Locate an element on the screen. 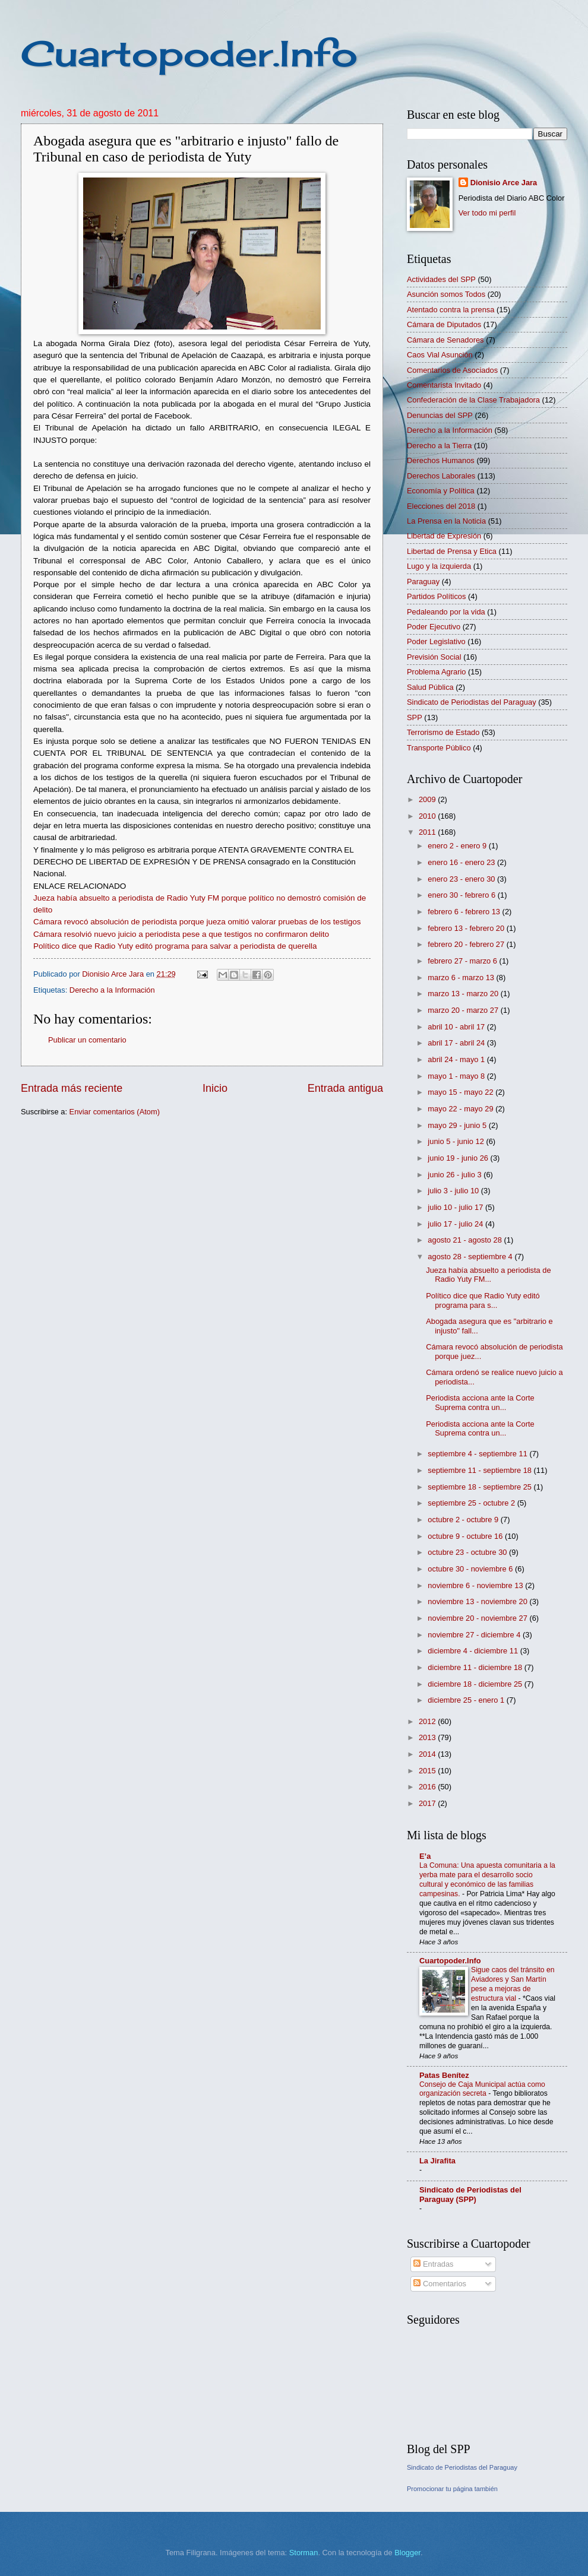 The width and height of the screenshot is (588, 2576). julio 17 - julio 24 is located at coordinates (456, 1223).